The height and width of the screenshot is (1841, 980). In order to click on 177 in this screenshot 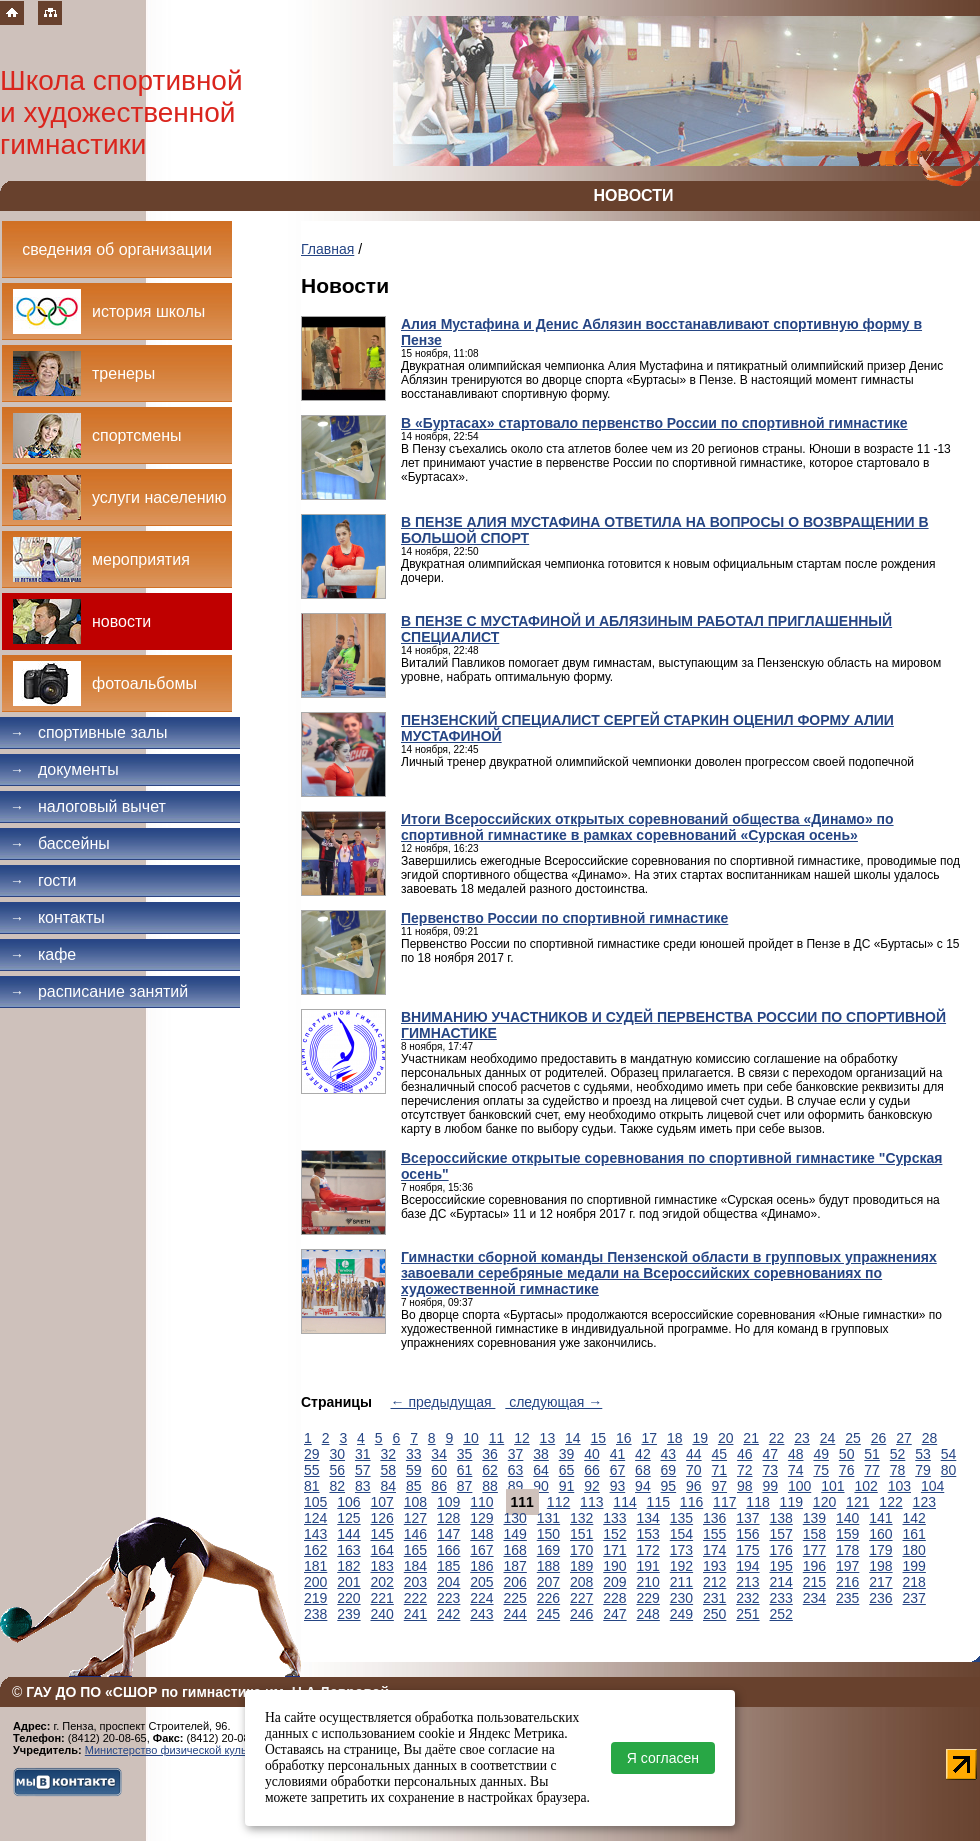, I will do `click(814, 1550)`.